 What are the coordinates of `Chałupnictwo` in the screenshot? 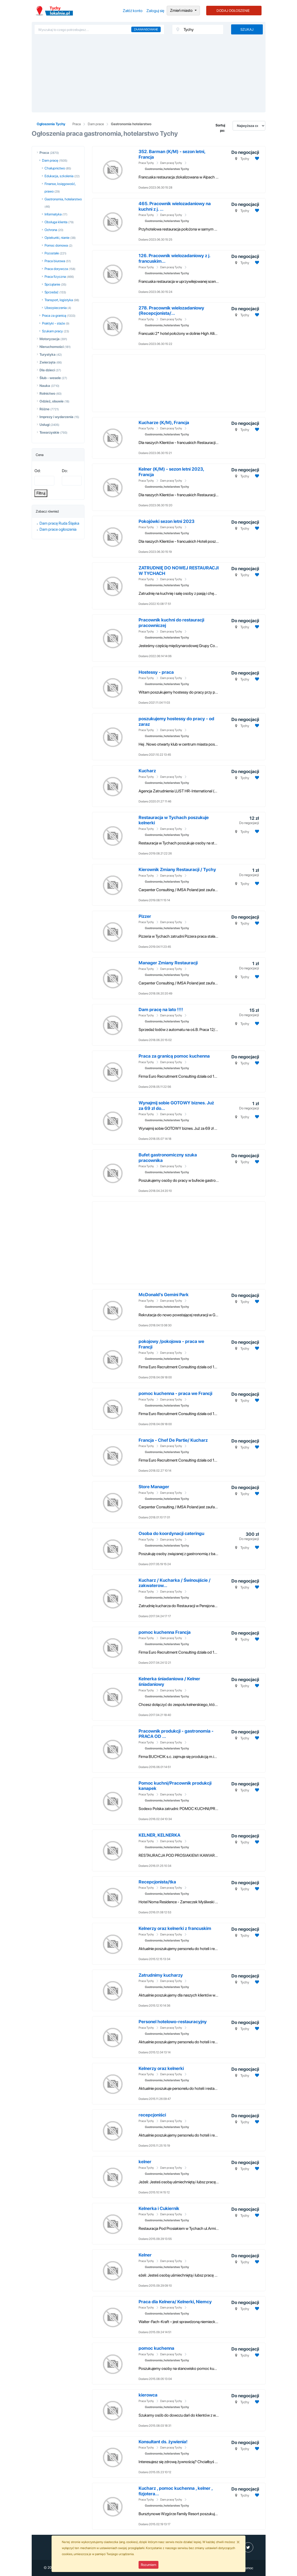 It's located at (55, 168).